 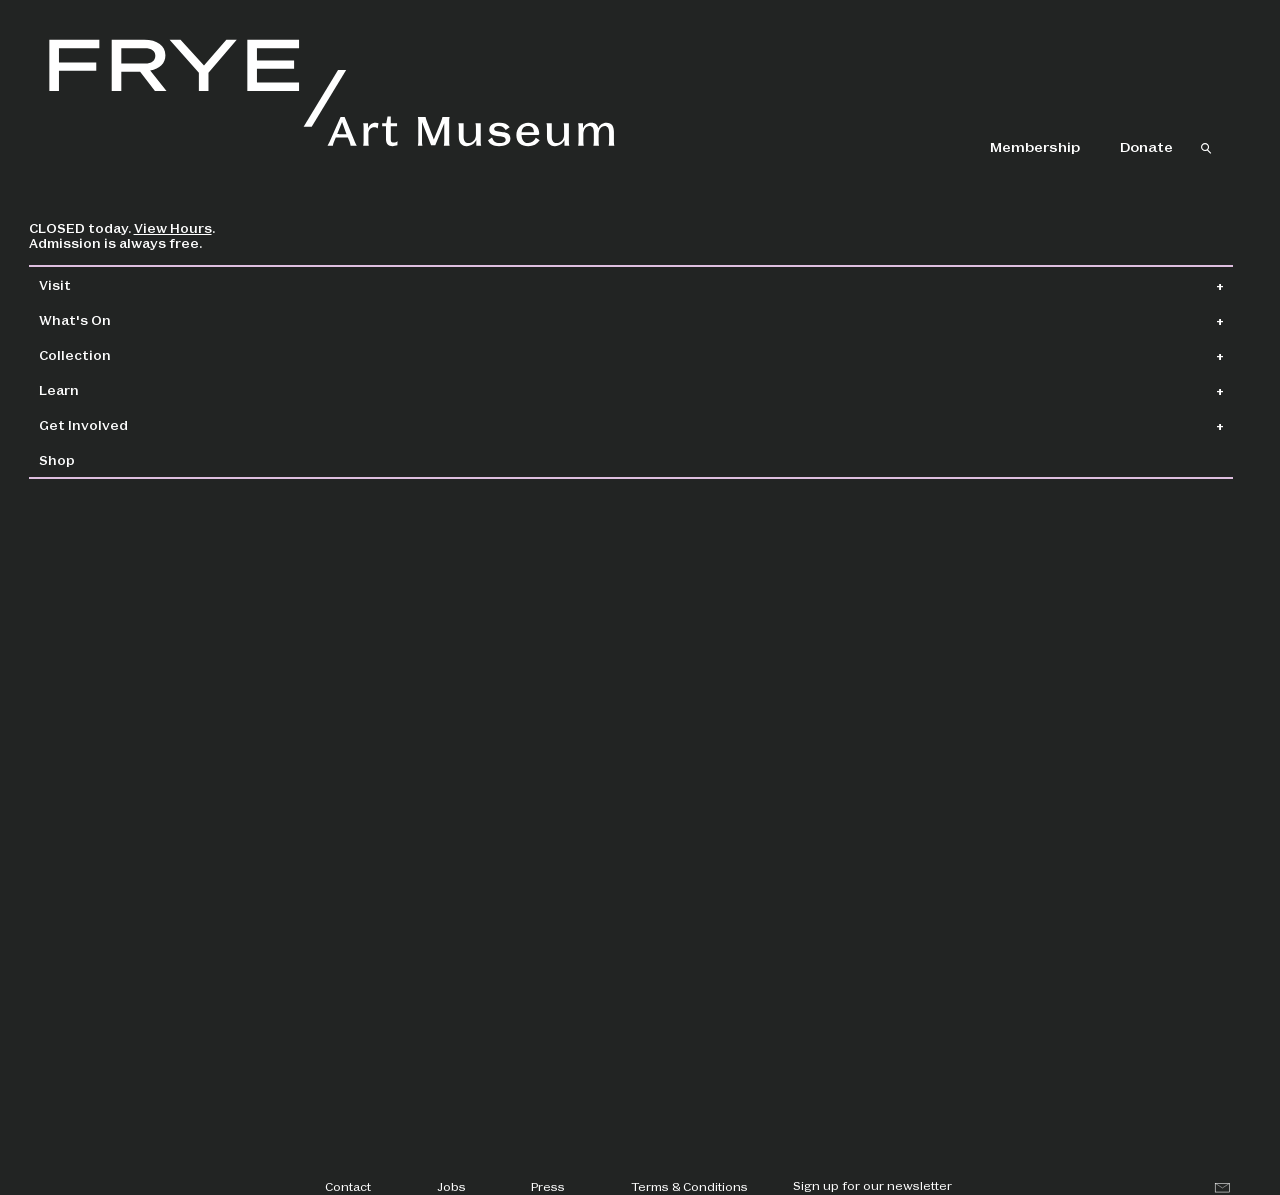 What do you see at coordinates (129, 424) in the screenshot?
I see `Get Involved` at bounding box center [129, 424].